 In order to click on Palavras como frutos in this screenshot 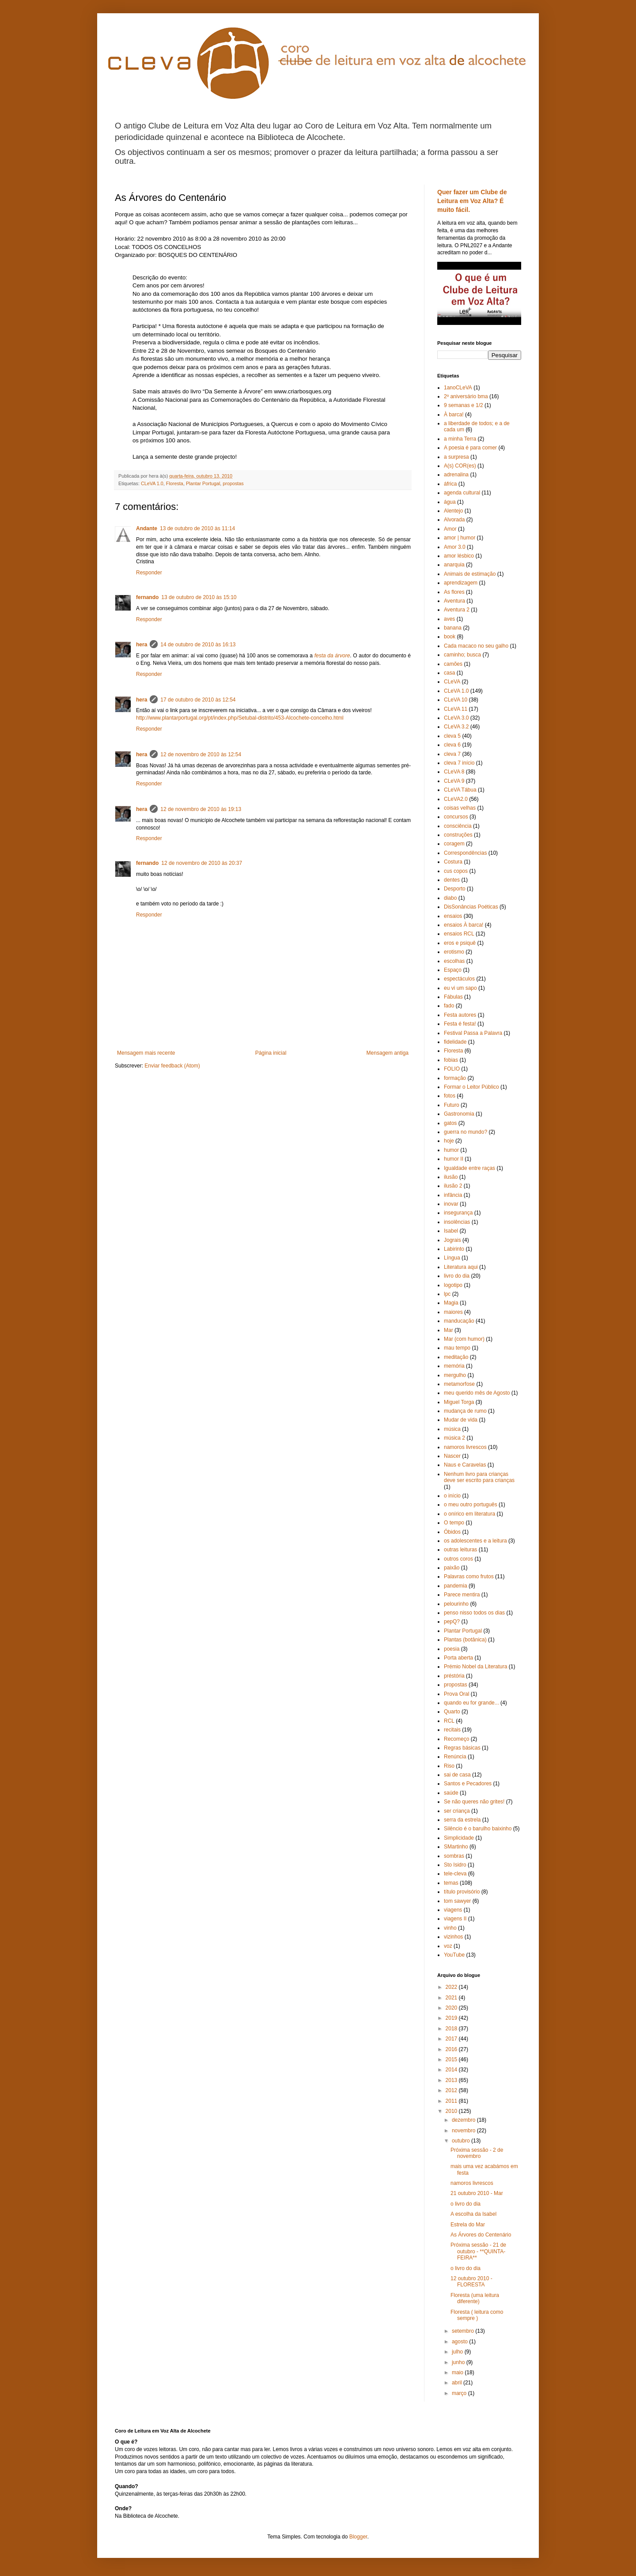, I will do `click(469, 1576)`.